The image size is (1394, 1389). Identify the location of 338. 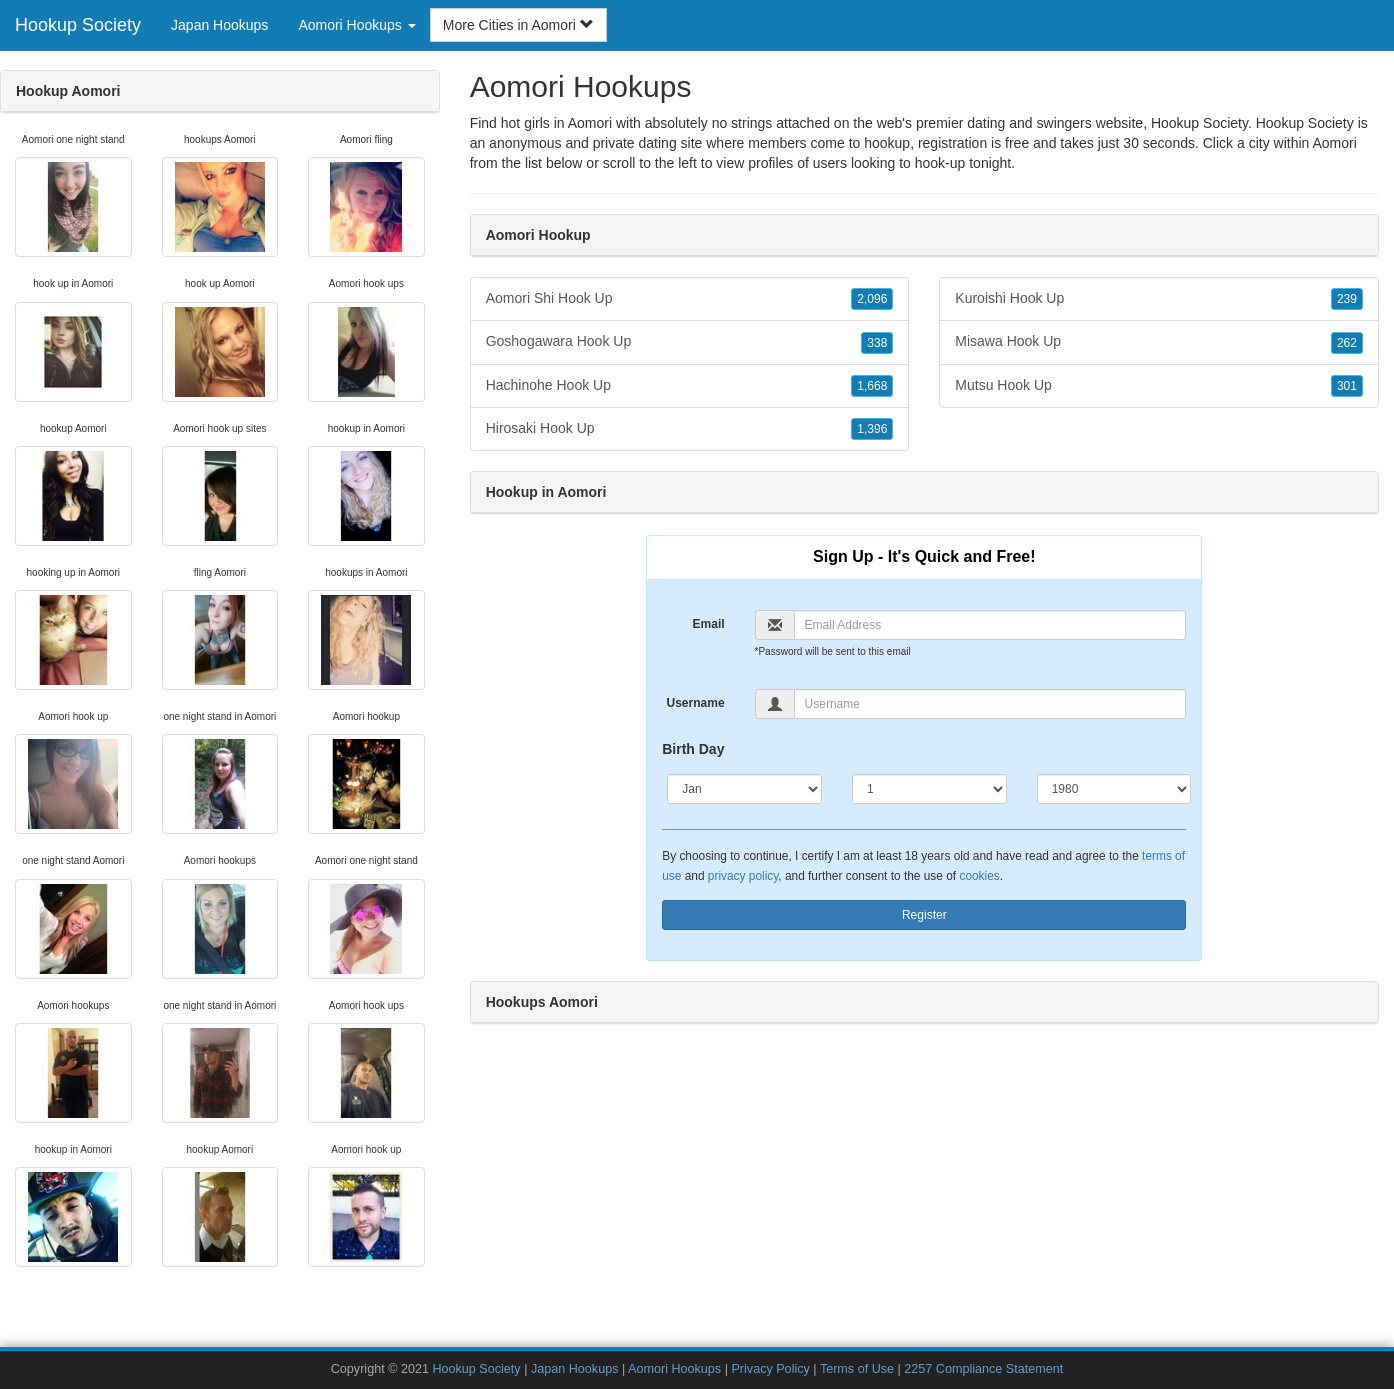
(877, 343).